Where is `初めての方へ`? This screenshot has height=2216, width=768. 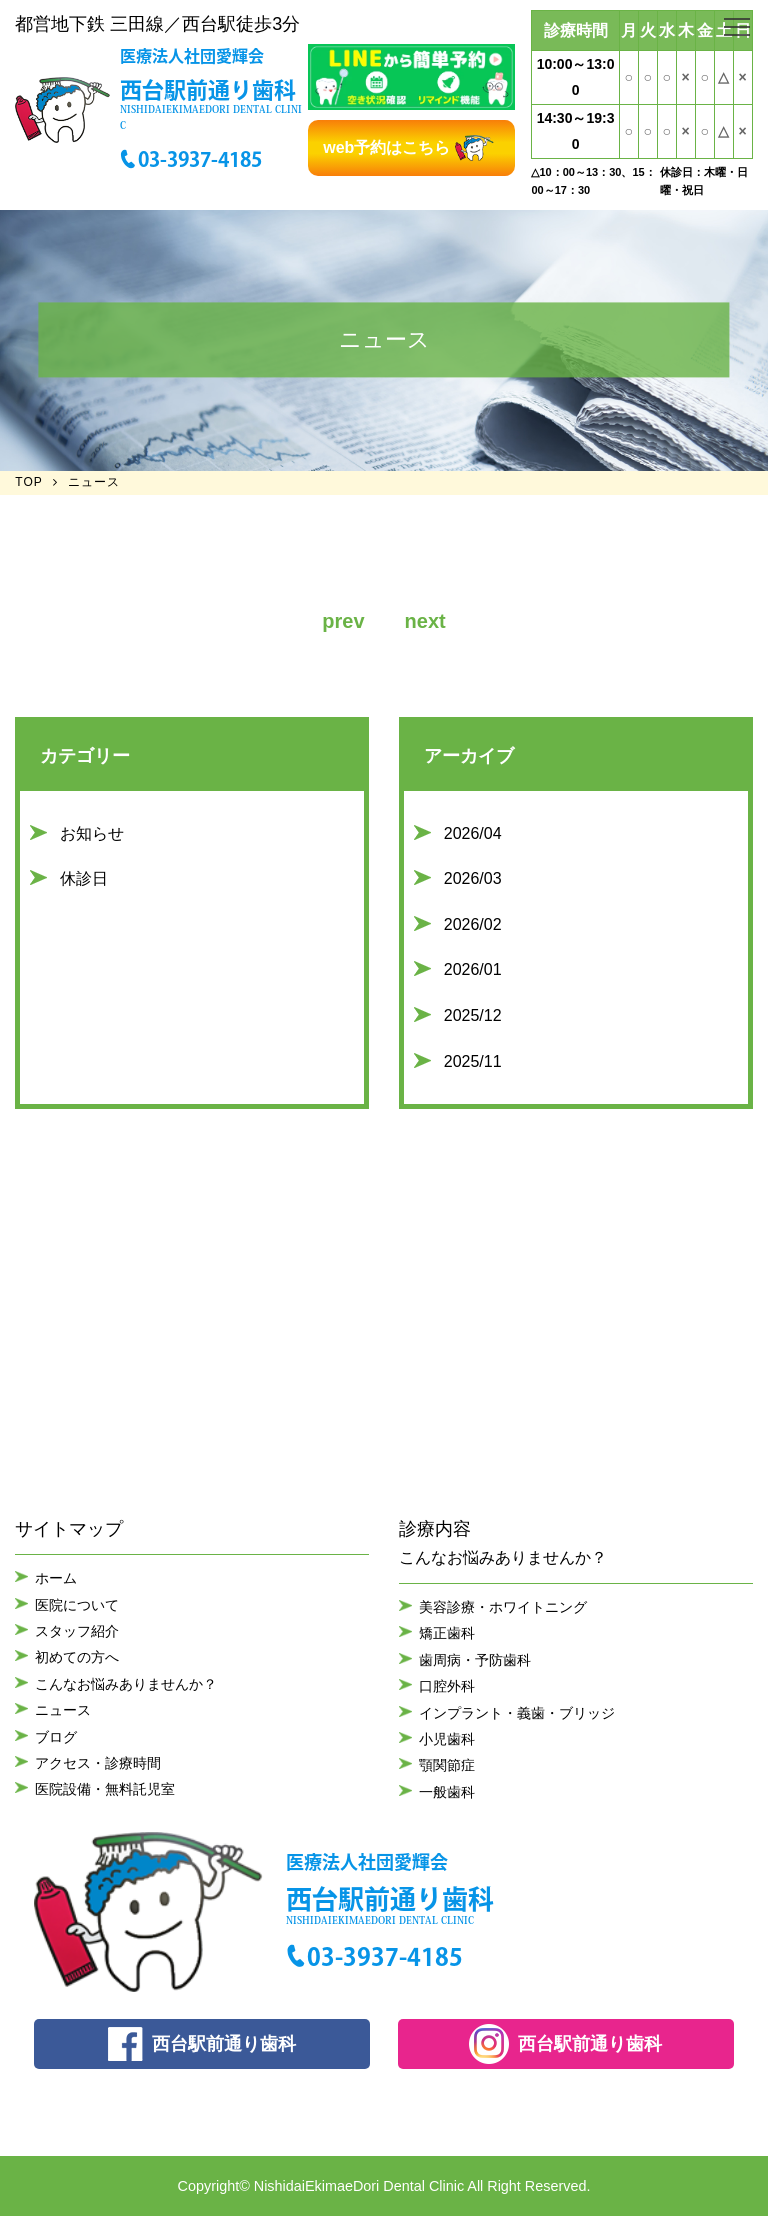
初めての方へ is located at coordinates (77, 1657).